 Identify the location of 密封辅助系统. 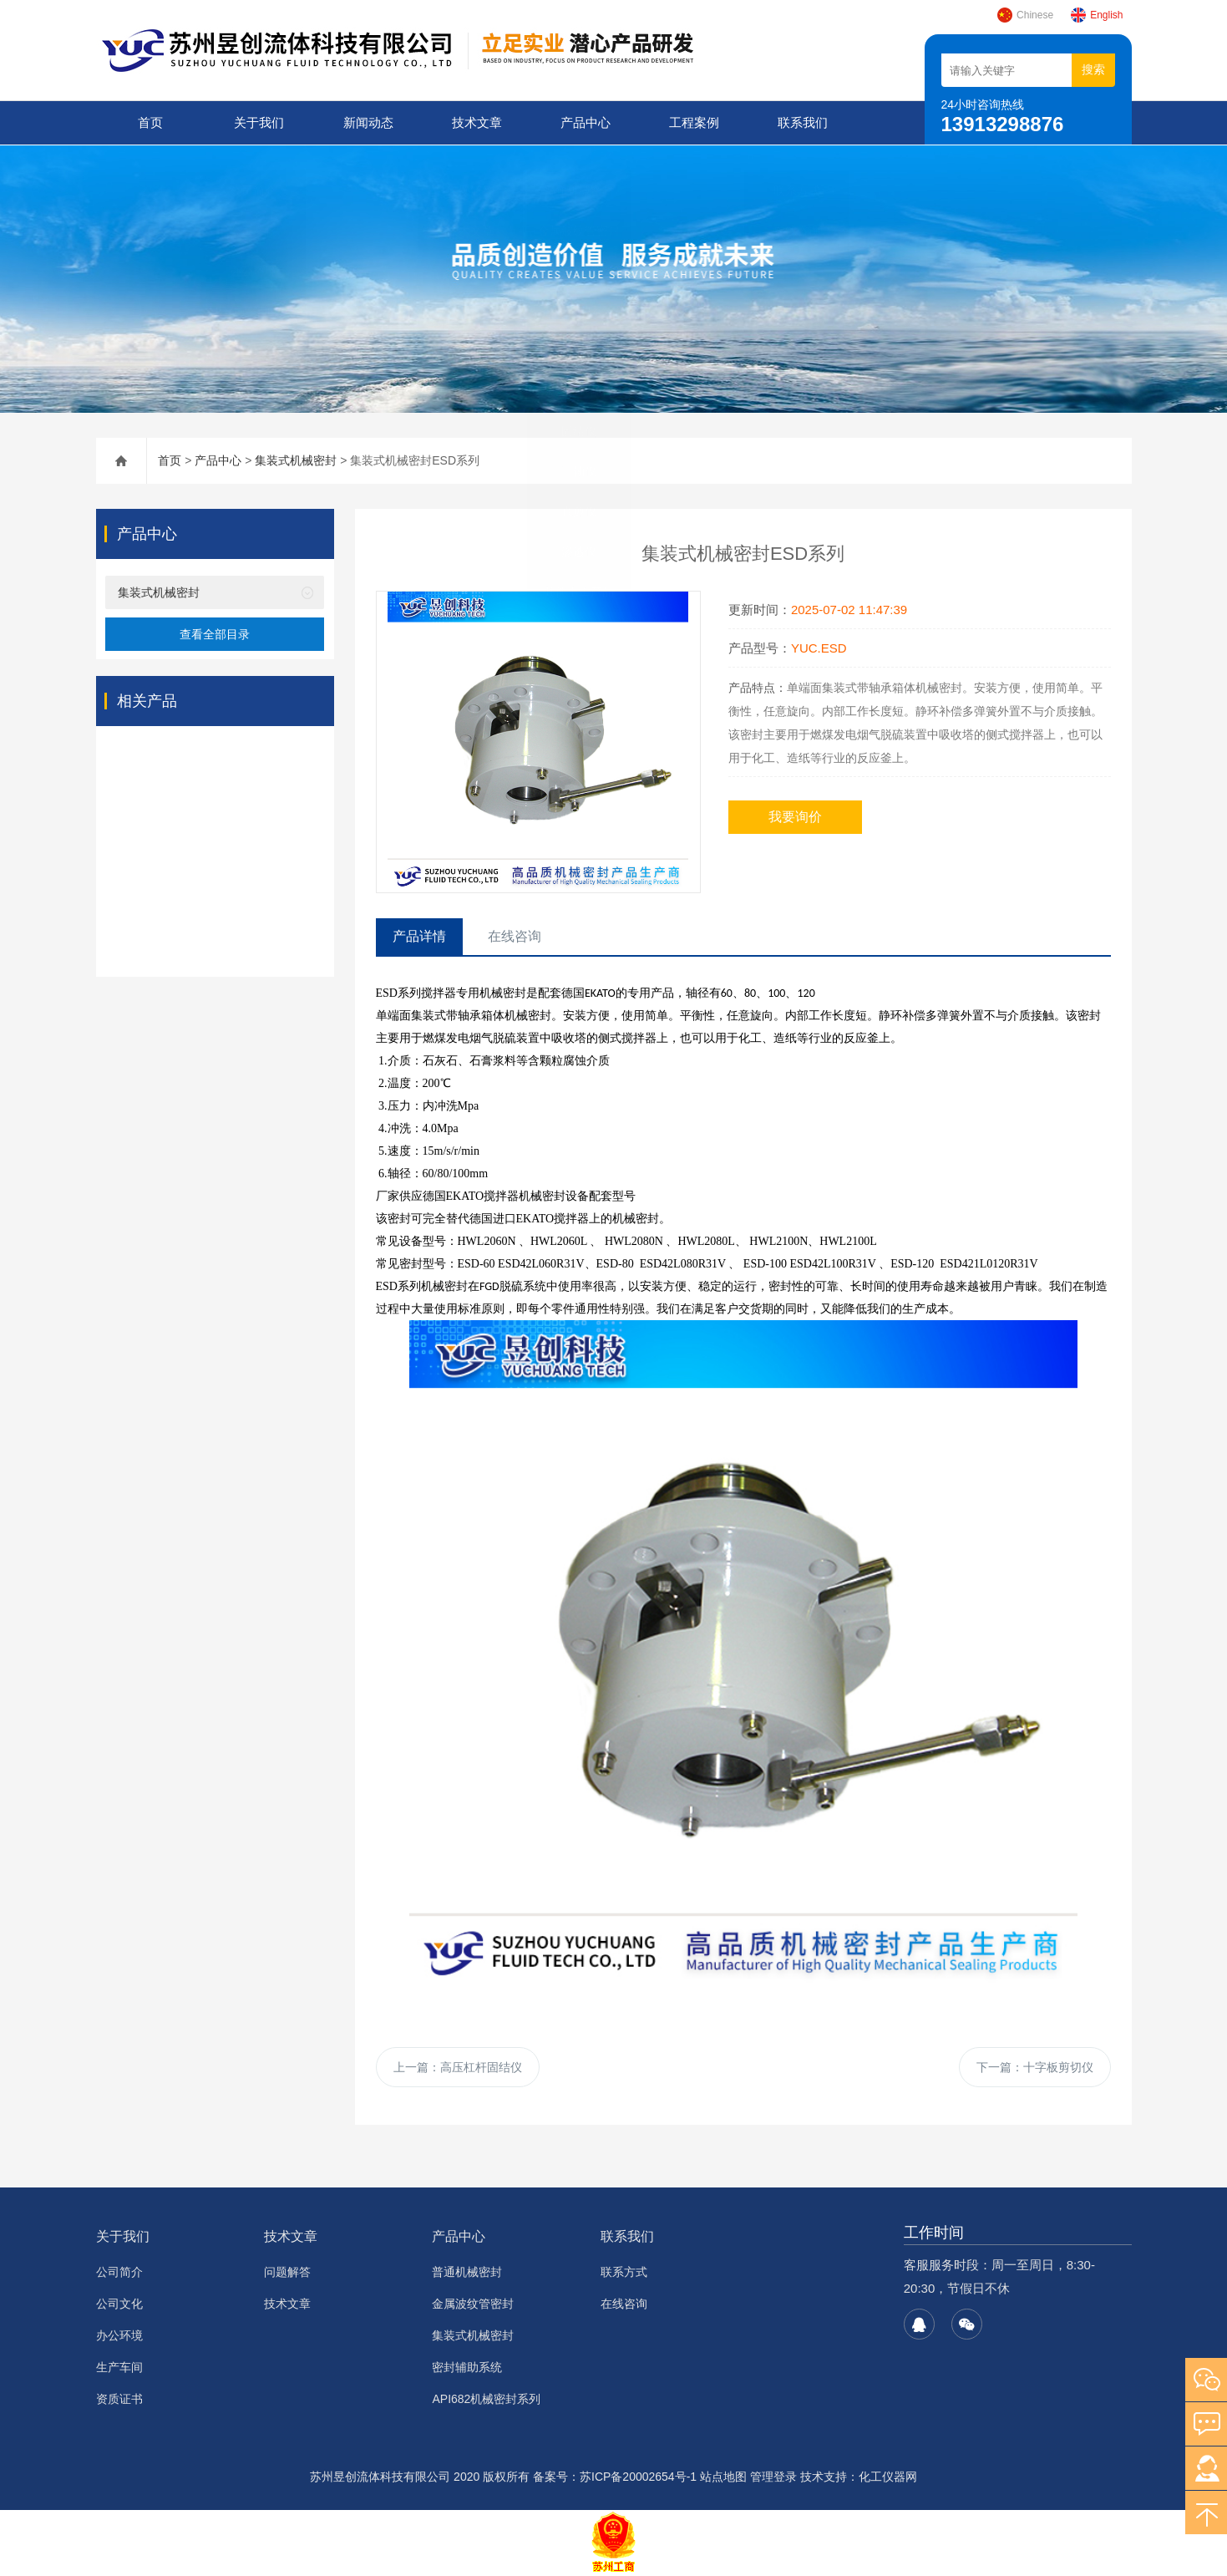
(467, 2368).